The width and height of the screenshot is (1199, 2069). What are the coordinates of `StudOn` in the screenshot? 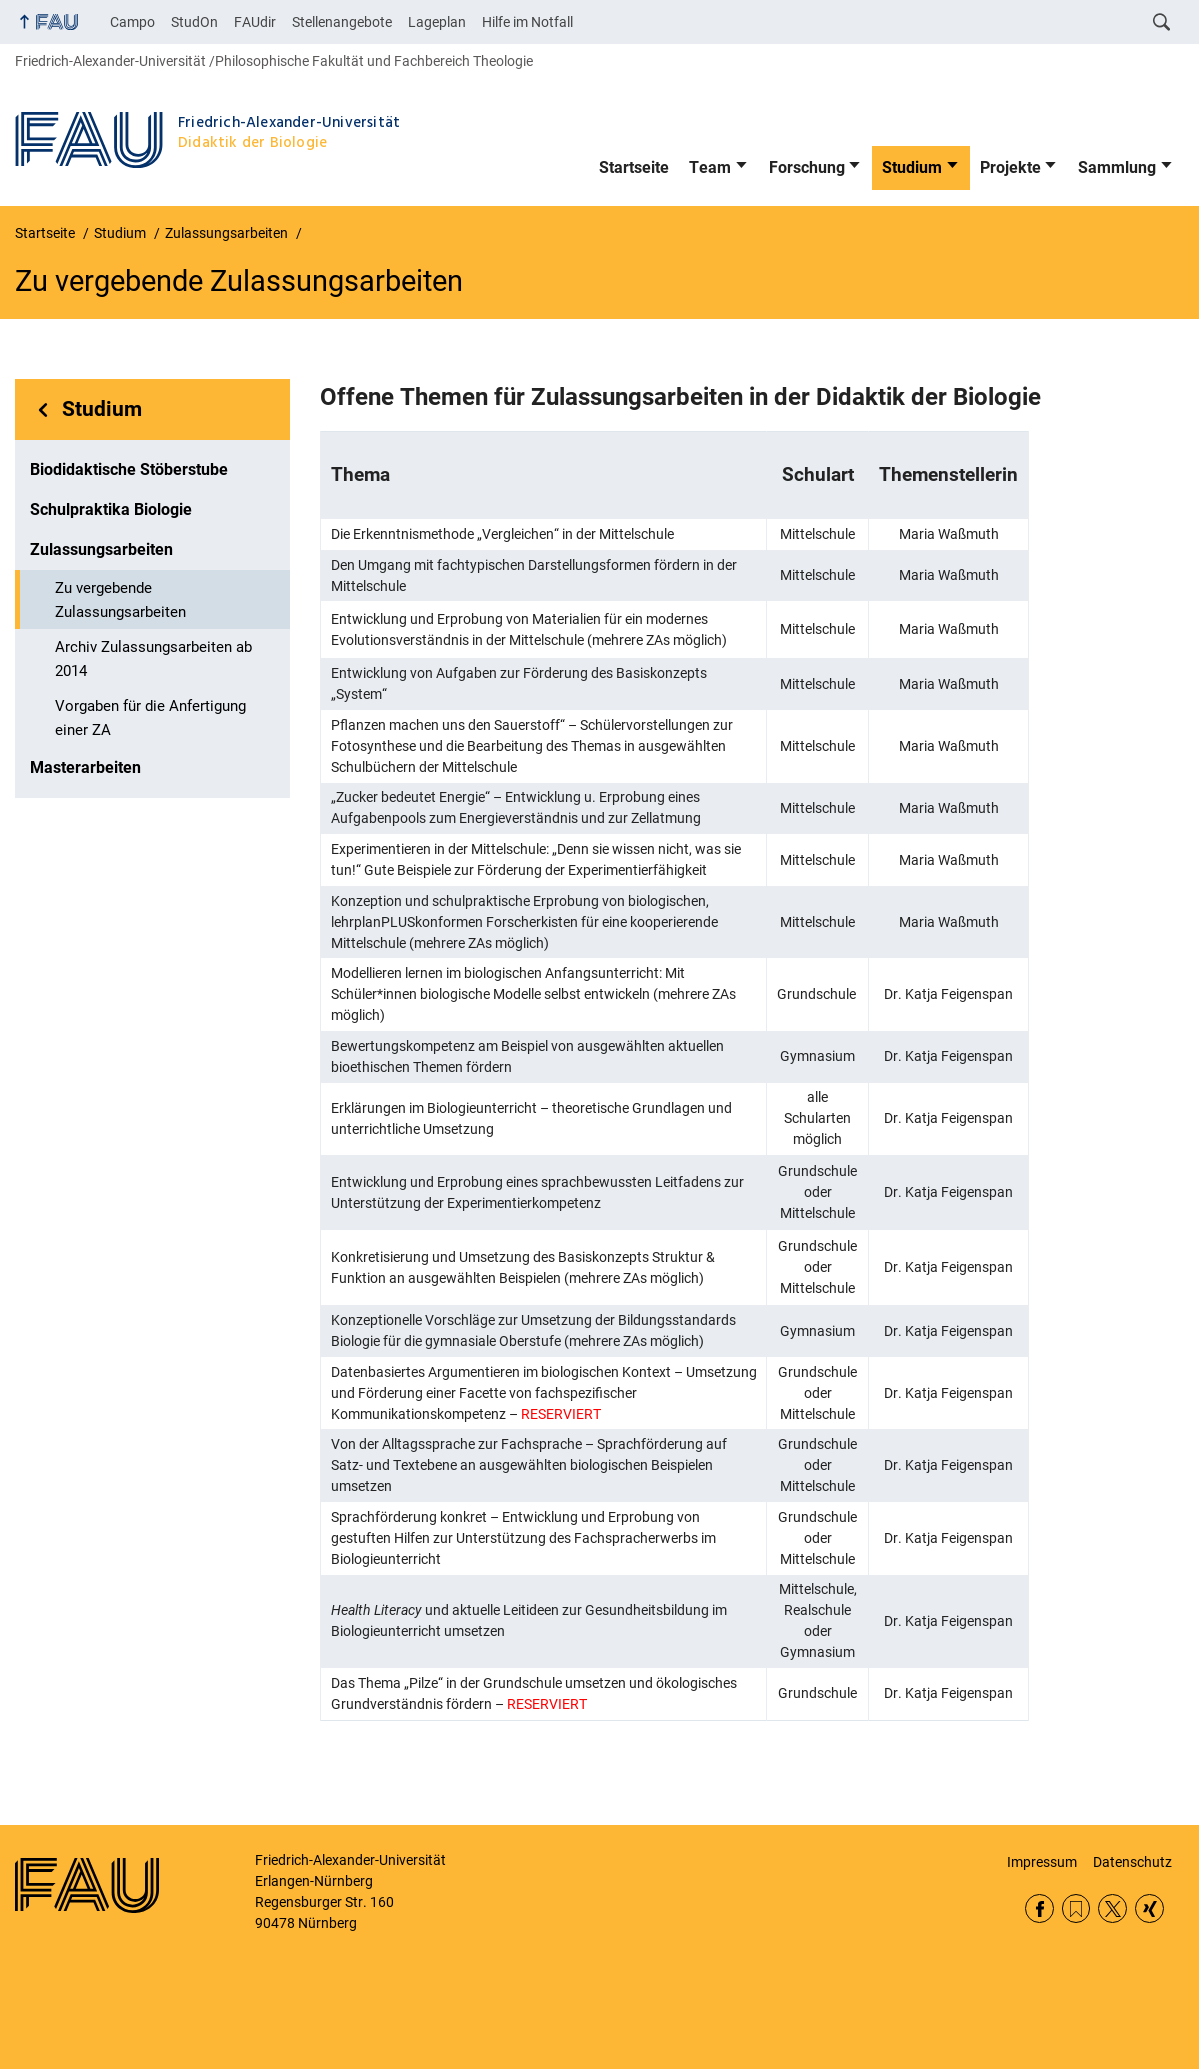 It's located at (194, 22).